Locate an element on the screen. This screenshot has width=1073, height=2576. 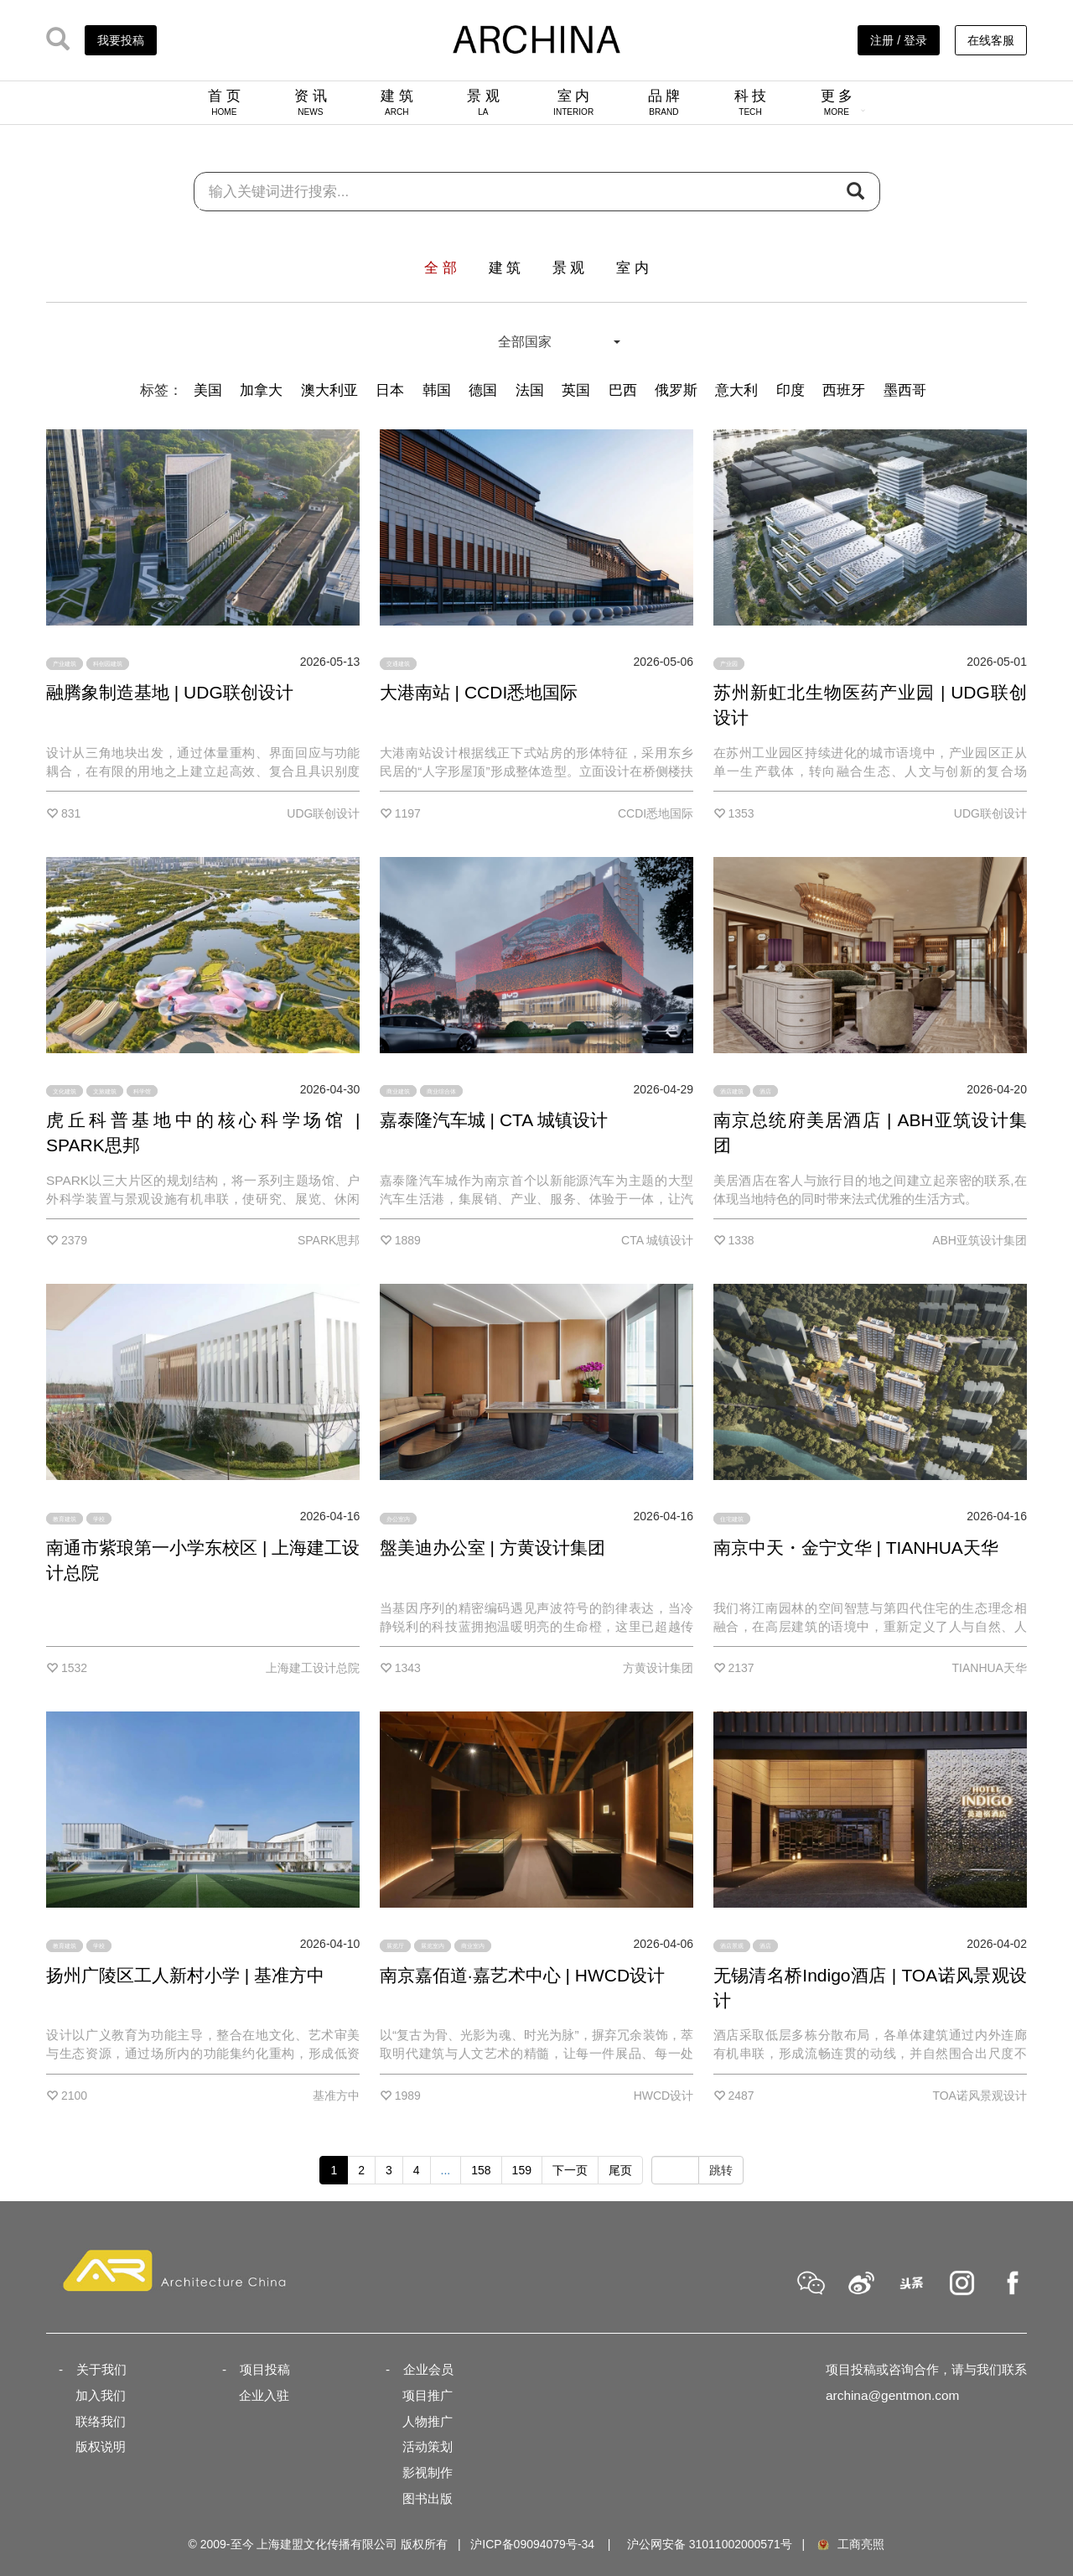
版权说明 is located at coordinates (100, 2446).